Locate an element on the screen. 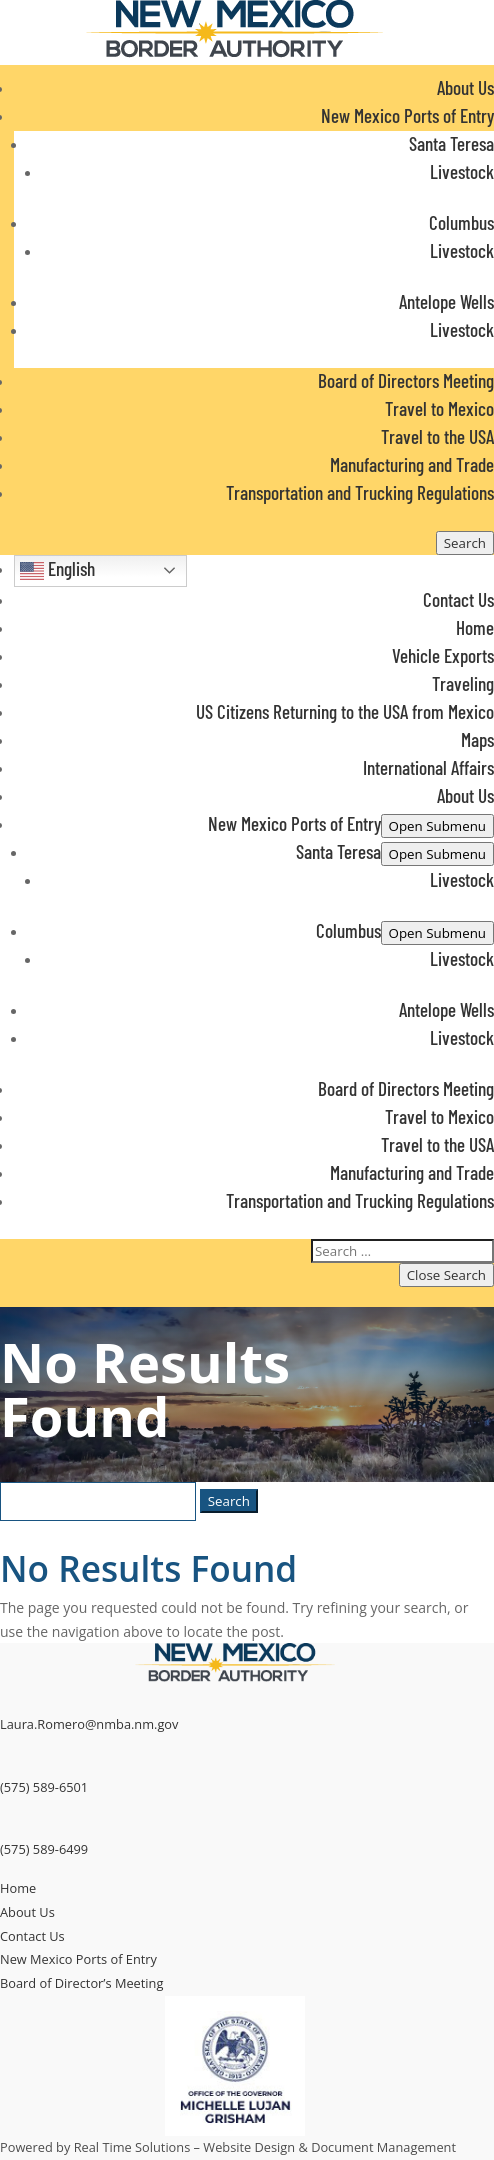 This screenshot has height=2160, width=494. International Affairs [link] is located at coordinates (428, 767).